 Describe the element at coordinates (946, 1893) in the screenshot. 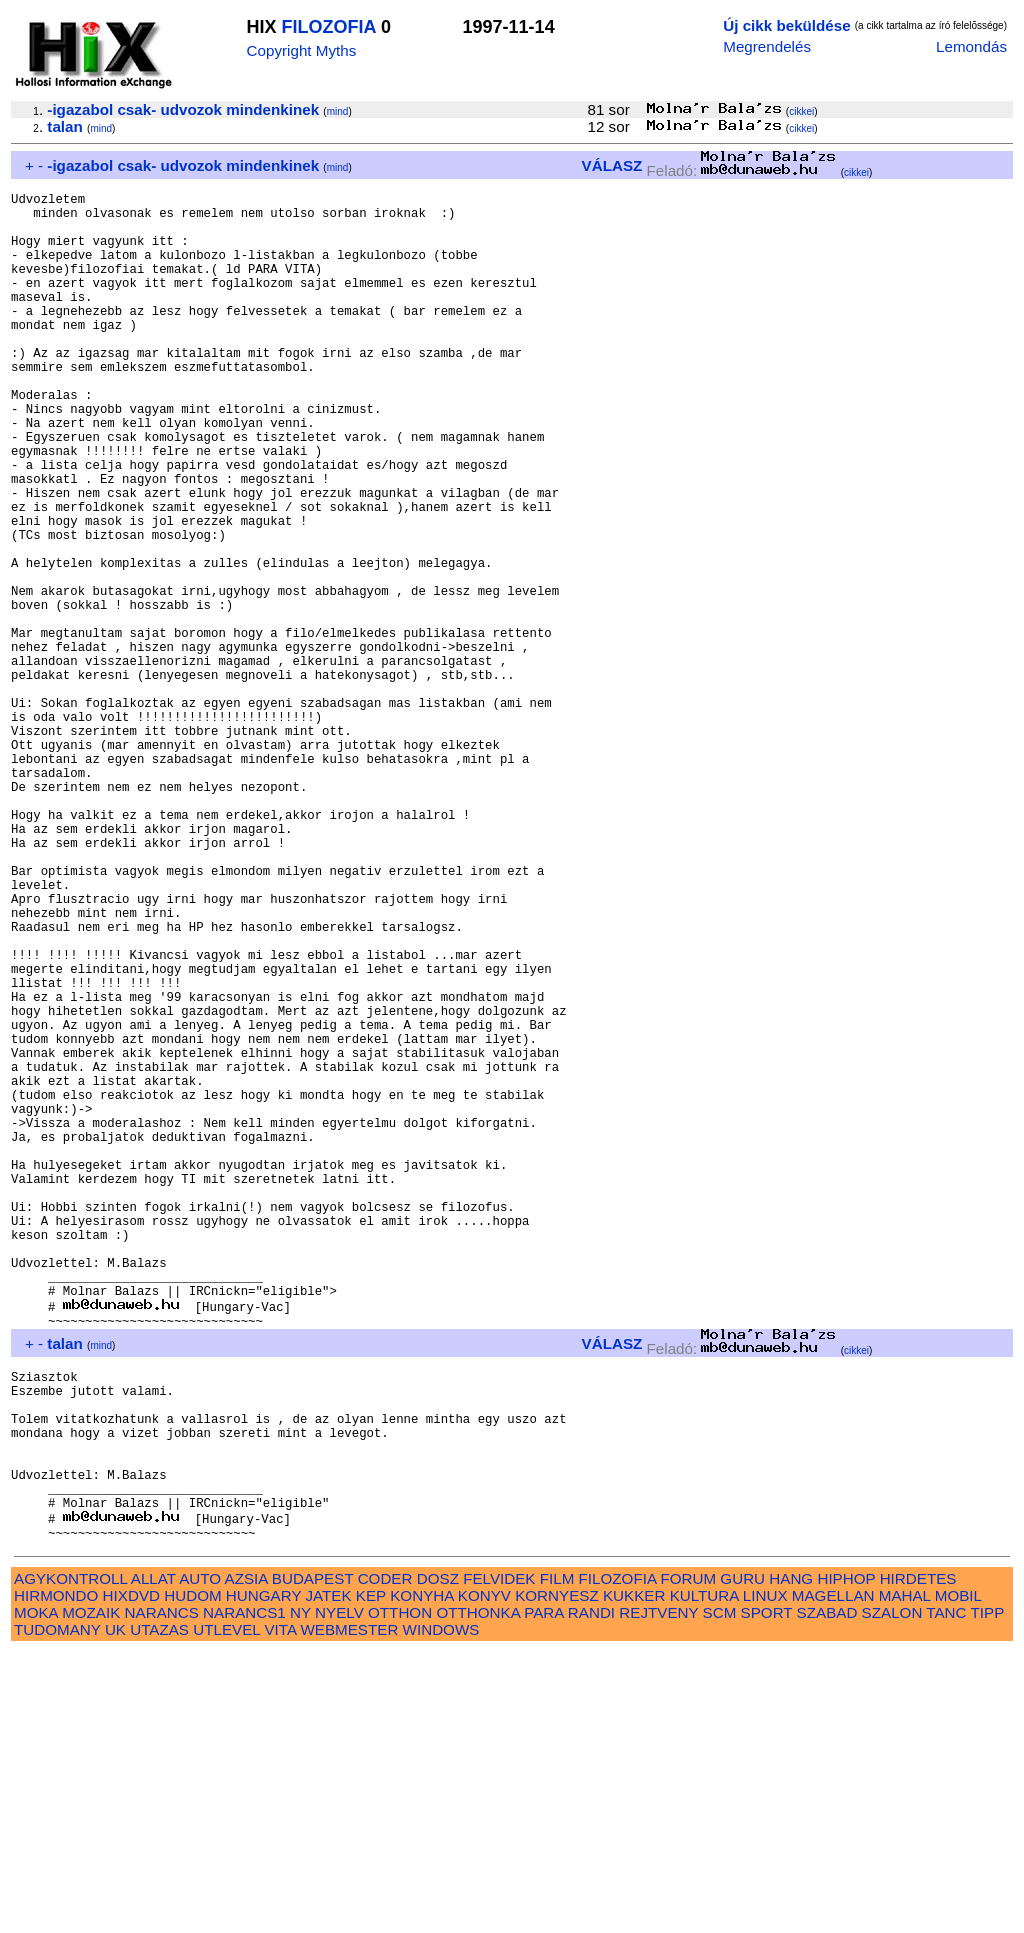

I see `TANC` at that location.